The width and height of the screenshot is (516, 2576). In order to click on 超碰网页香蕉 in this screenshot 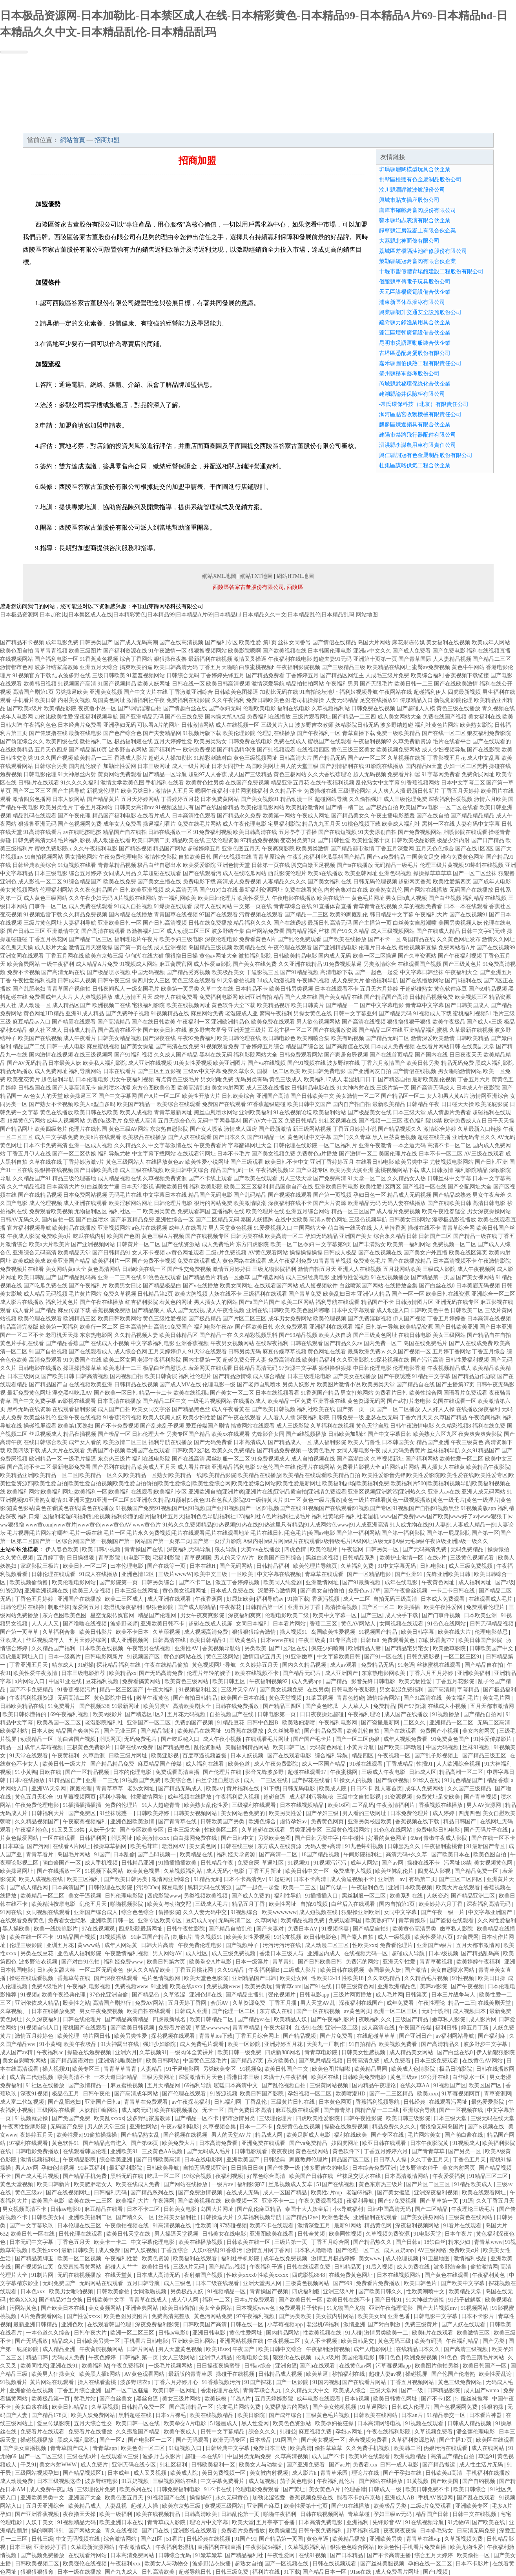, I will do `click(414, 882)`.